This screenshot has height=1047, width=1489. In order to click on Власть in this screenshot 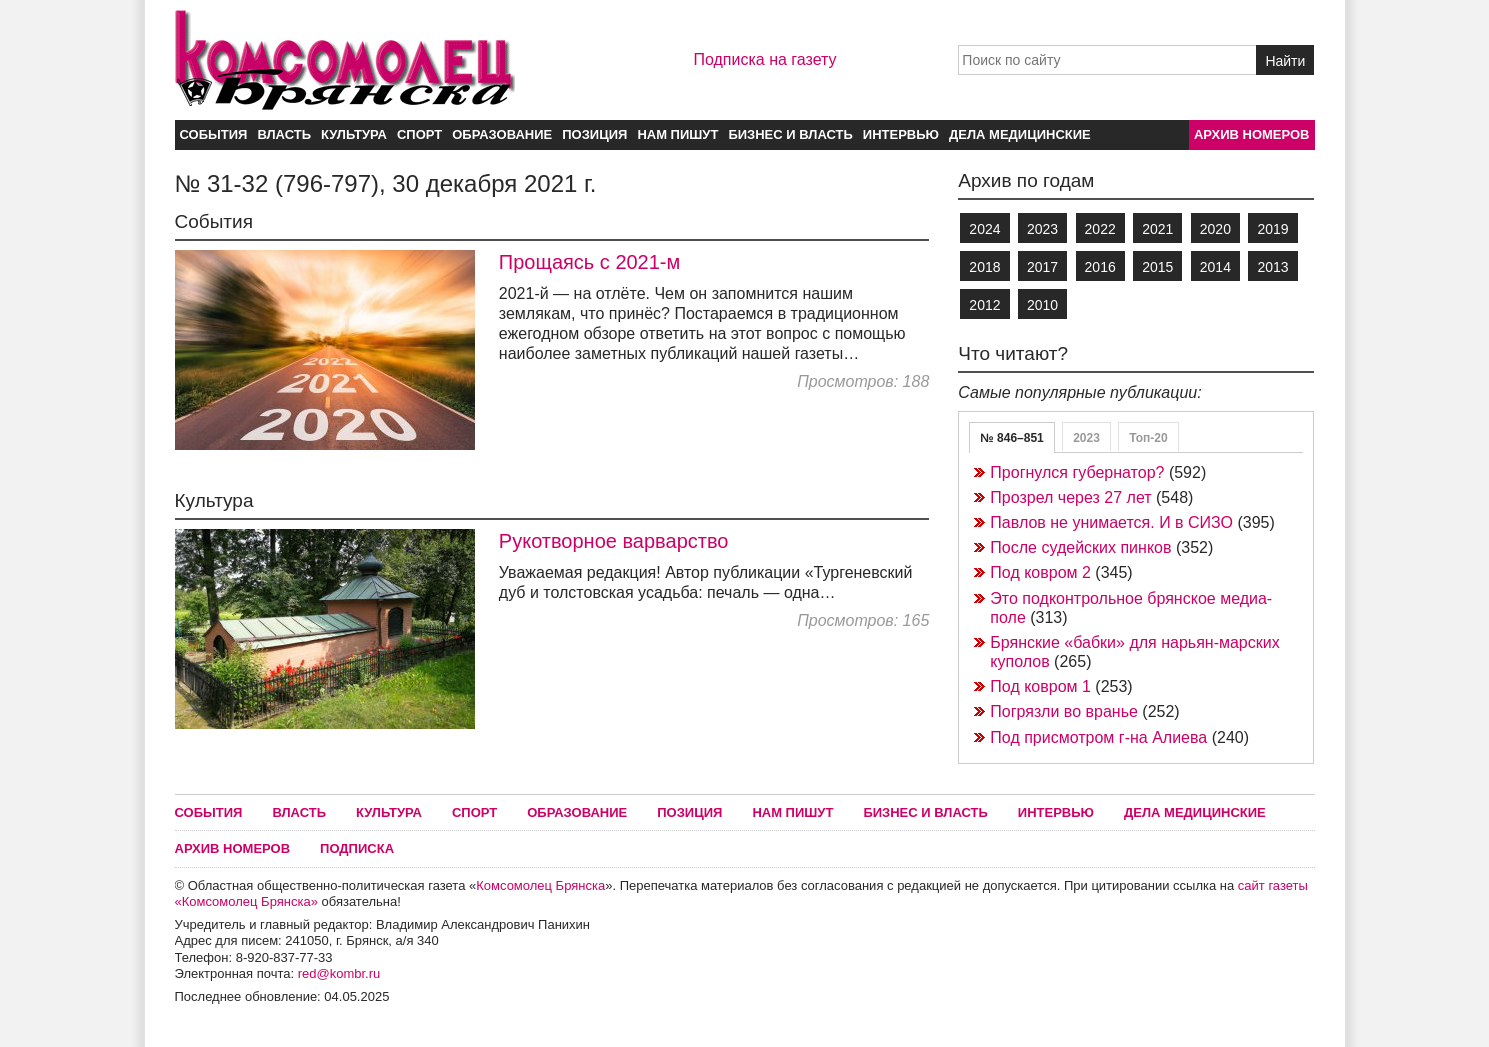, I will do `click(284, 134)`.